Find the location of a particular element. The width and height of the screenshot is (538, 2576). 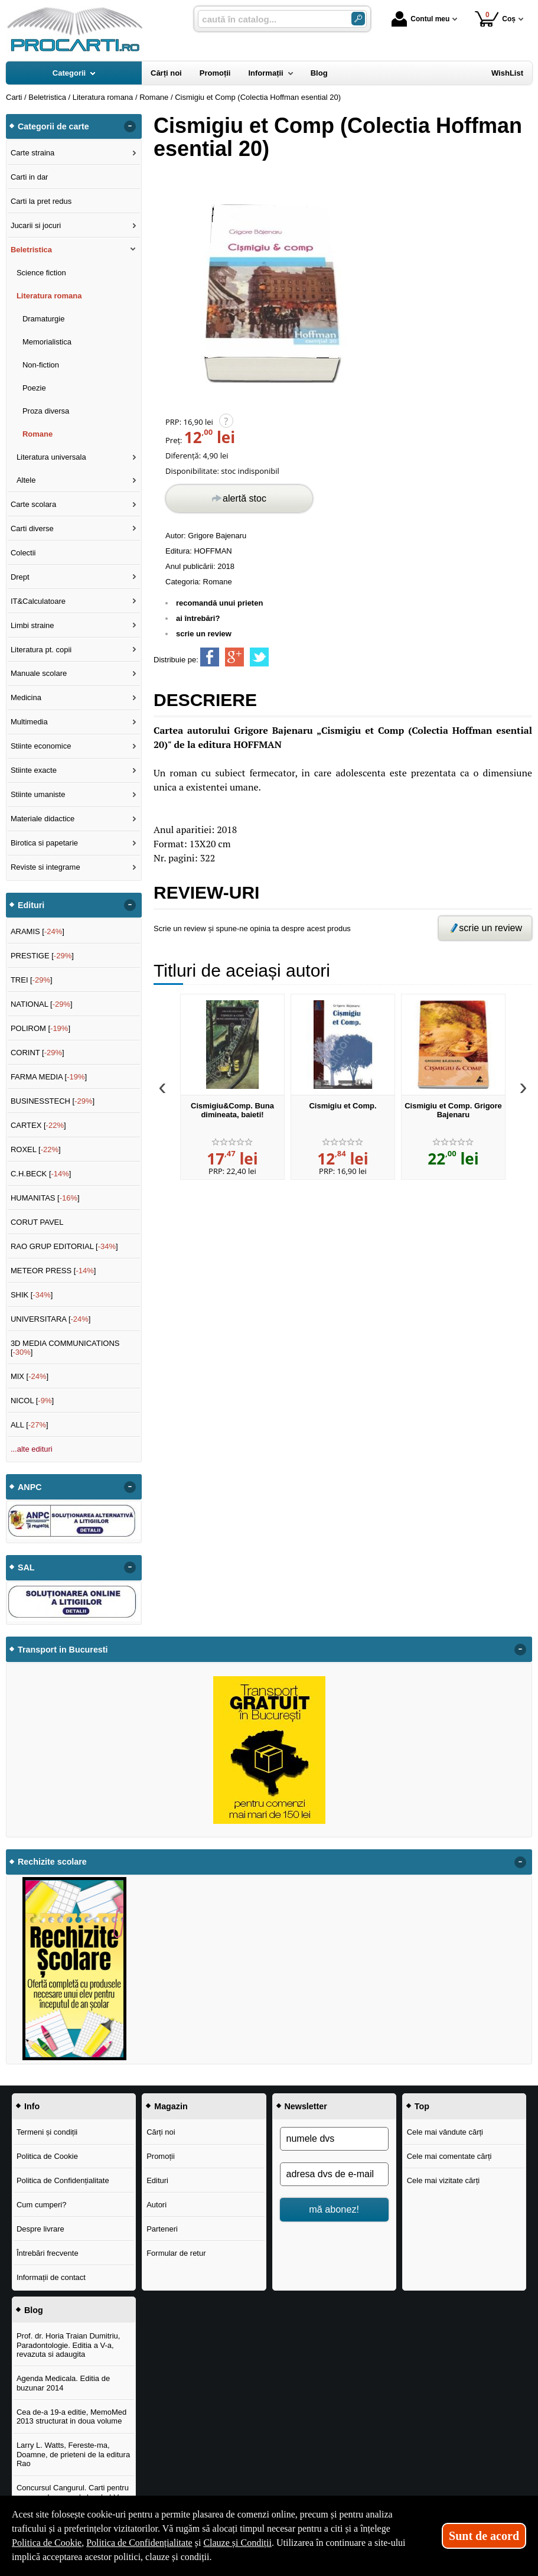

NATIONAL [] is located at coordinates (42, 1004).